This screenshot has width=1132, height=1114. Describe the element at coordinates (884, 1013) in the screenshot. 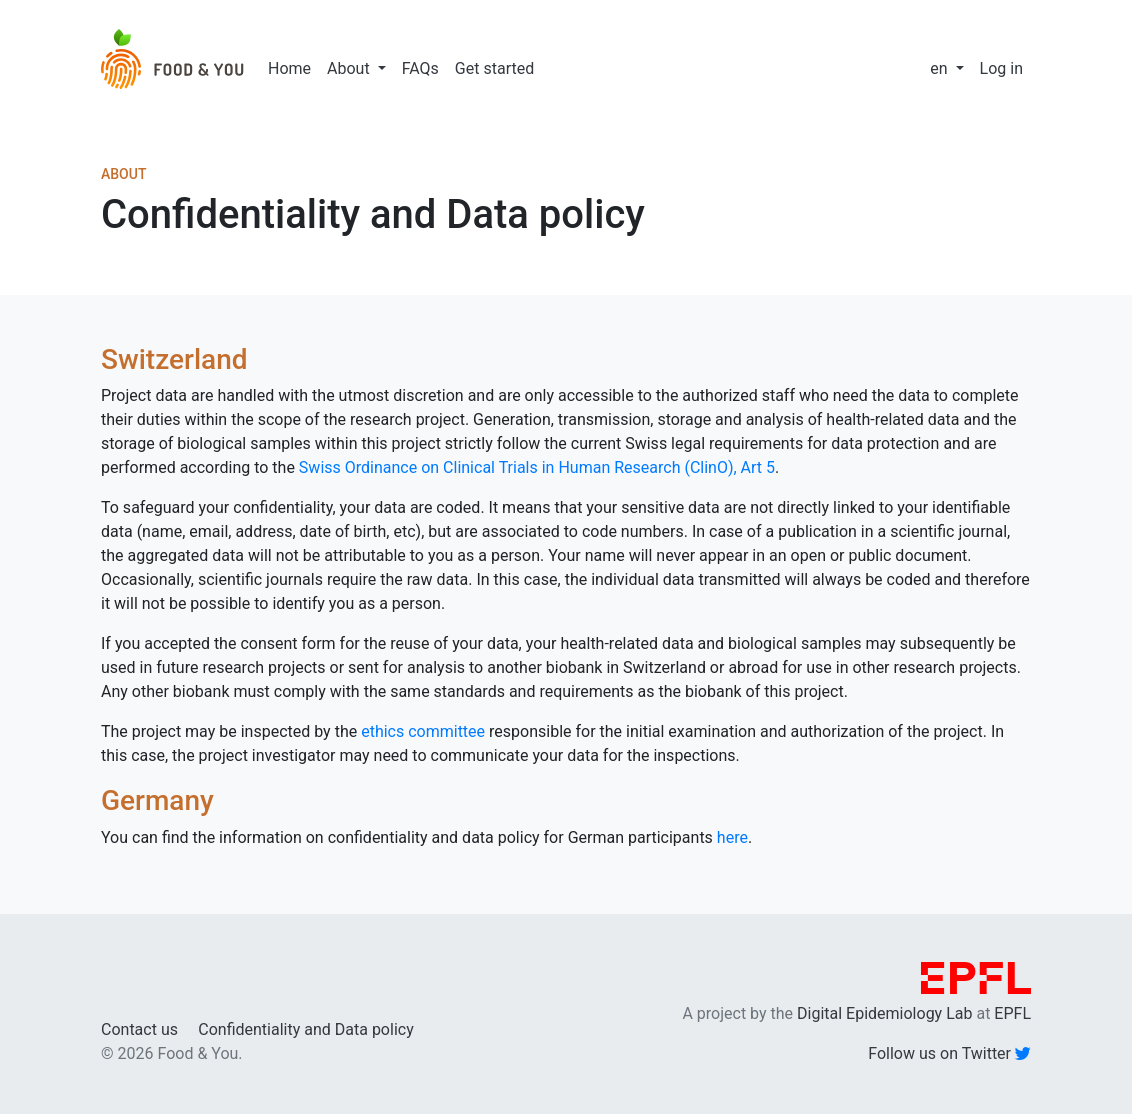

I see `Digital Epidemiology Lab` at that location.